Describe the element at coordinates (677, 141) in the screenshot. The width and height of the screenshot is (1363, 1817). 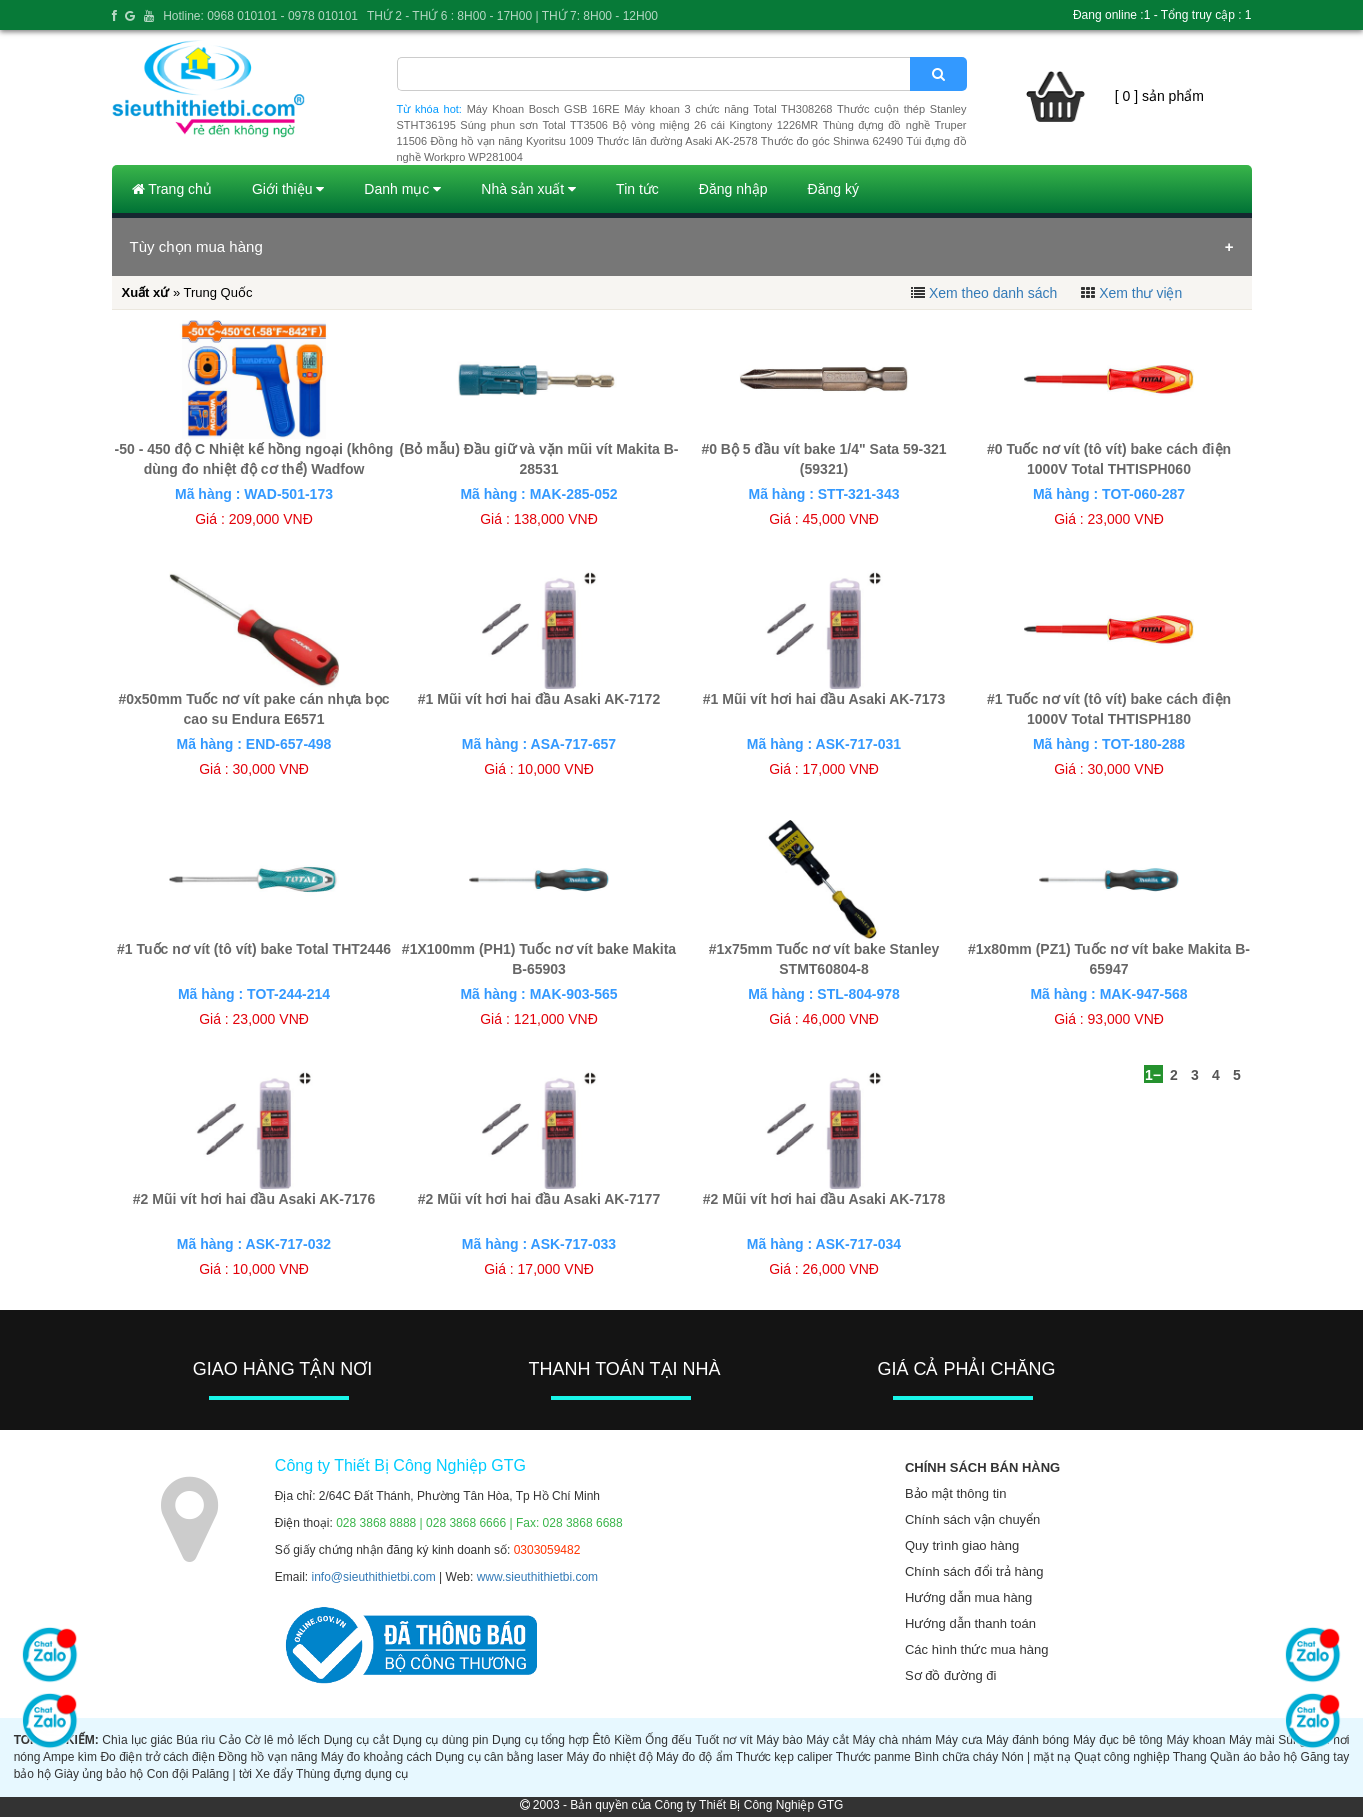
I see `Thước lăn đường Asaki AK-2578` at that location.